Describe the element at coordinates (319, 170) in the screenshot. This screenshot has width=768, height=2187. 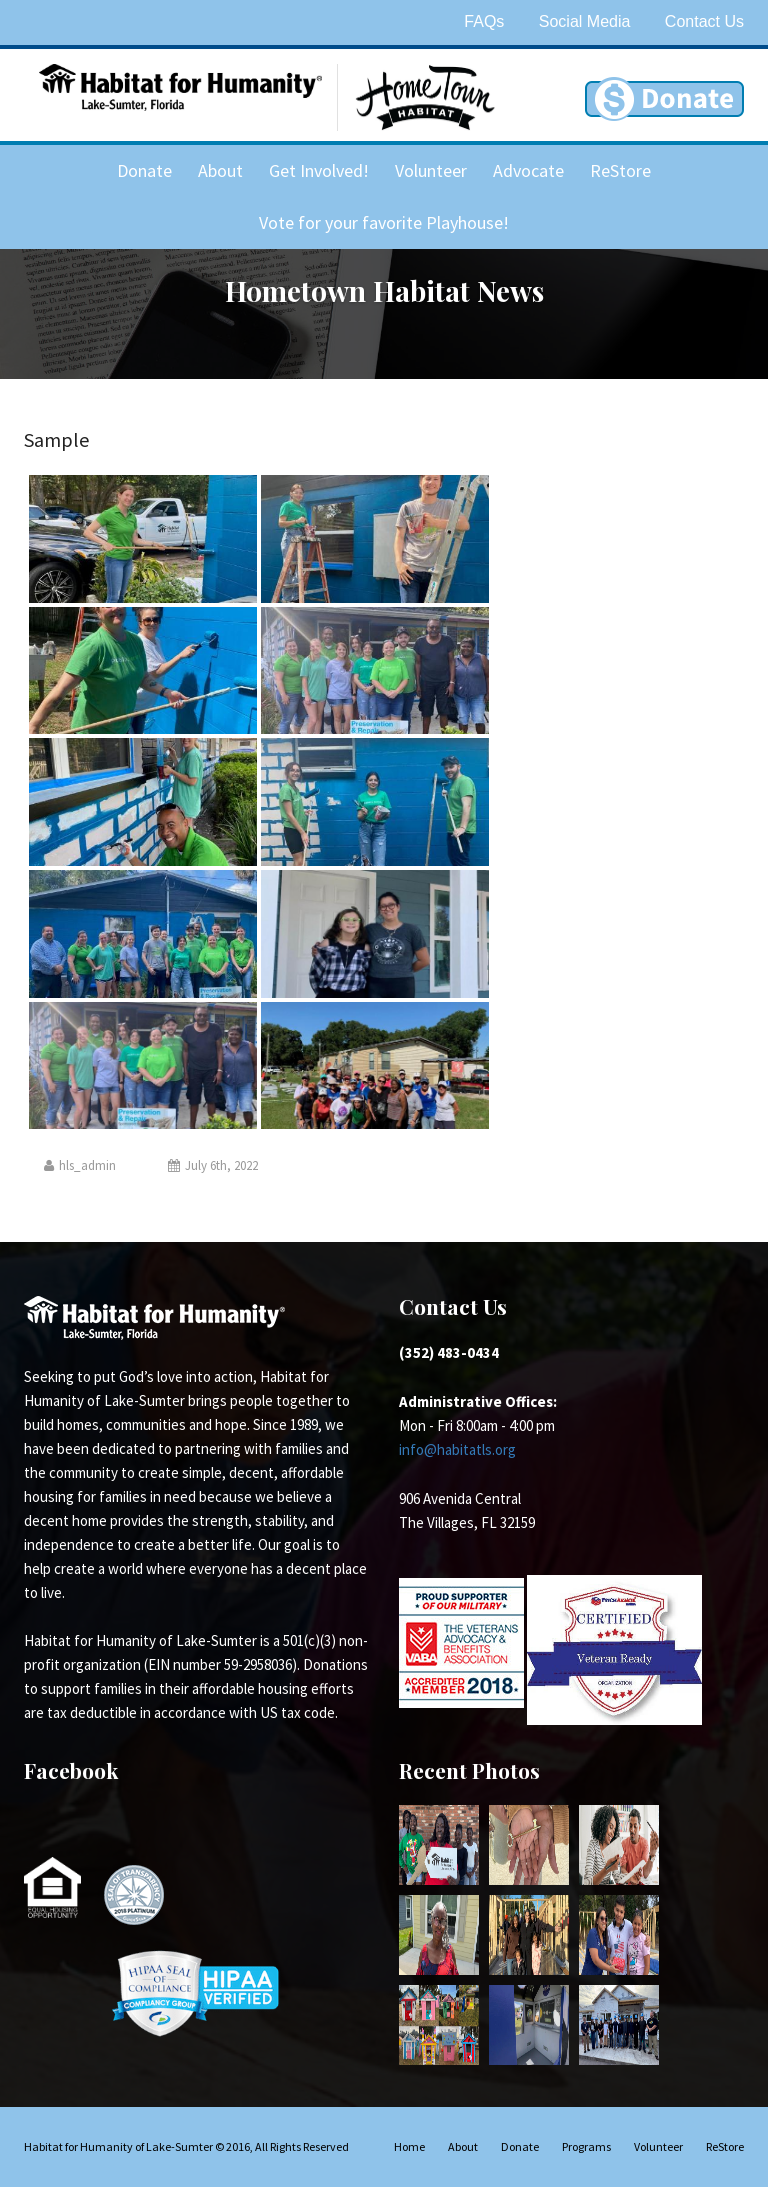
I see `Get Involved!` at that location.